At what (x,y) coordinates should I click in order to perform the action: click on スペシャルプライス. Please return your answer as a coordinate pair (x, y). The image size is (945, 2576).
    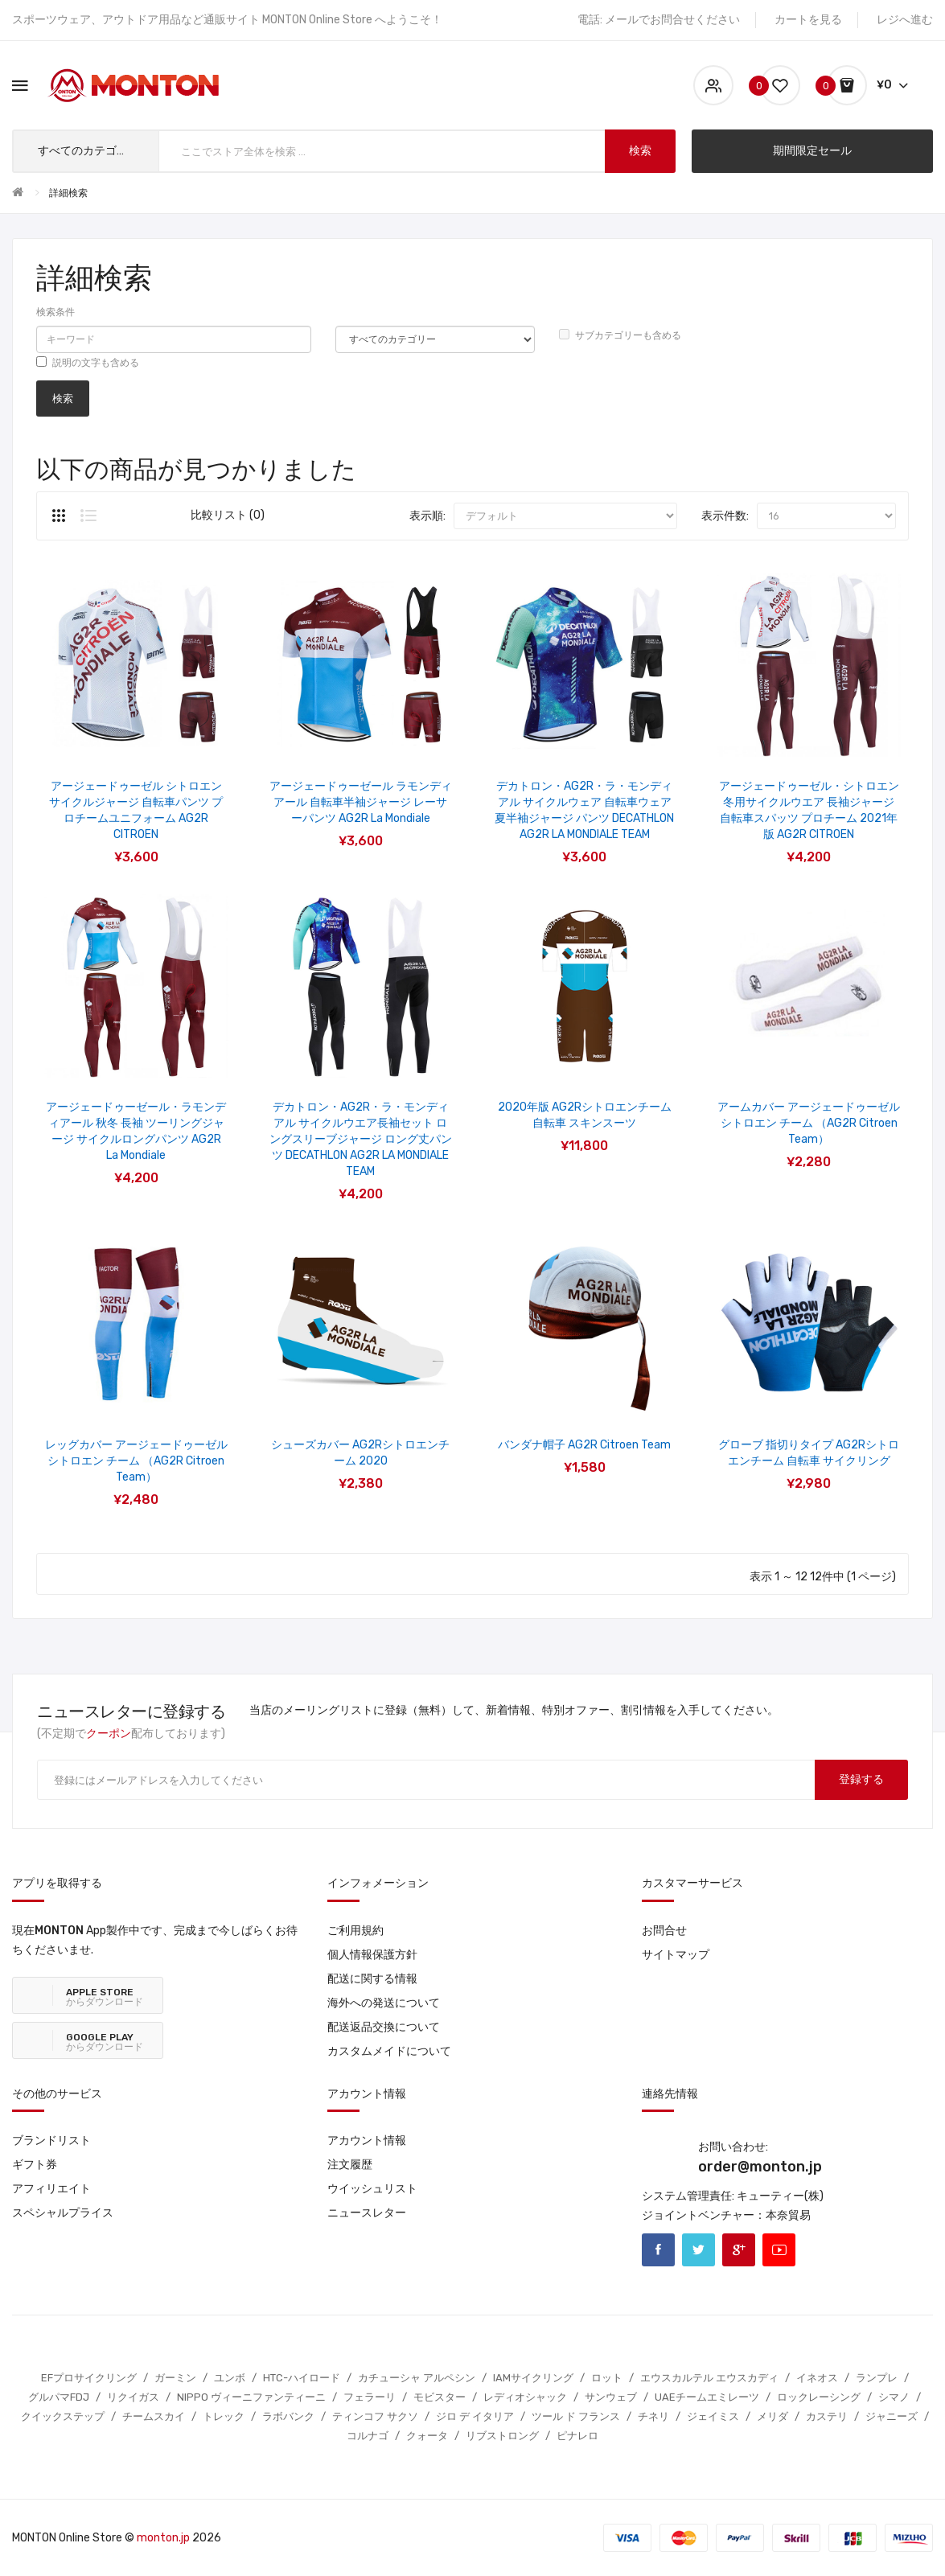
    Looking at the image, I should click on (62, 2213).